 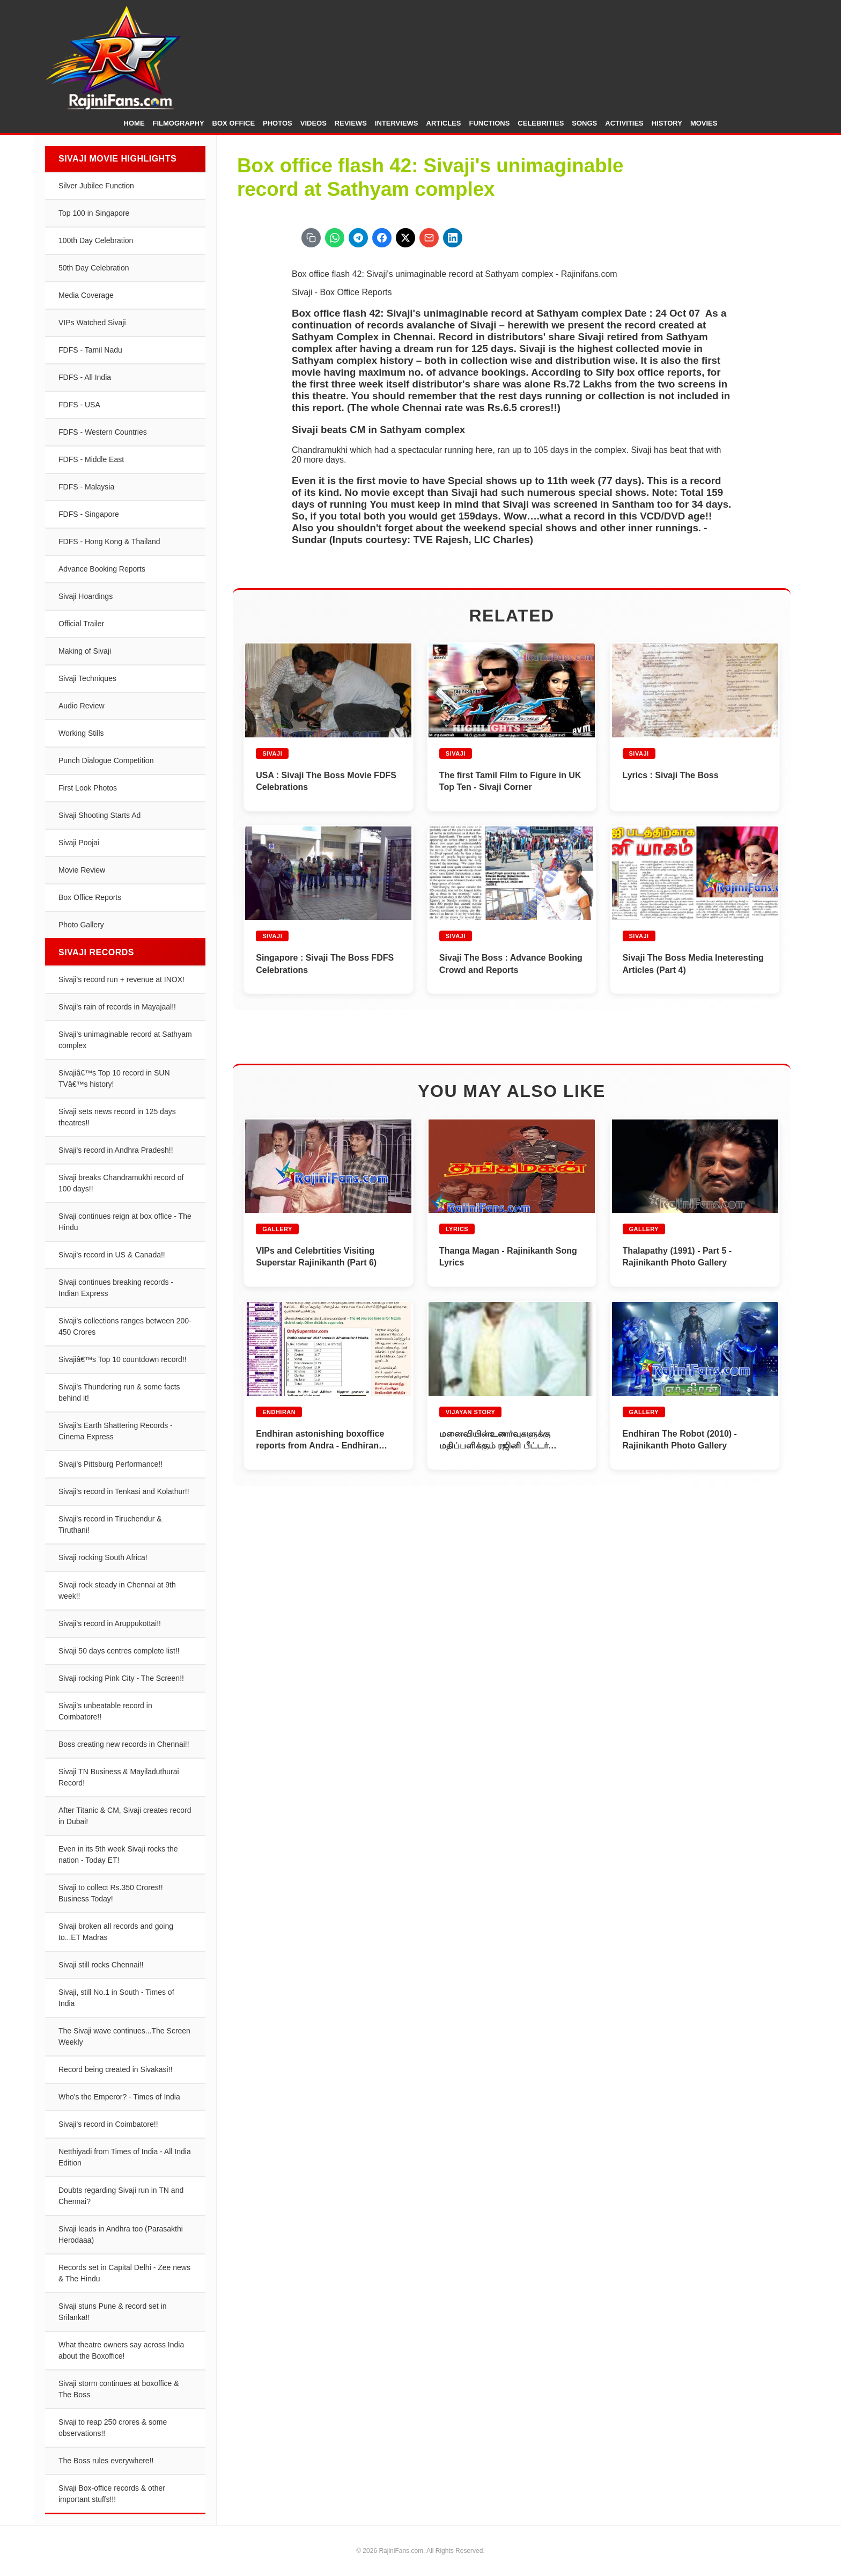 What do you see at coordinates (134, 123) in the screenshot?
I see `Home` at bounding box center [134, 123].